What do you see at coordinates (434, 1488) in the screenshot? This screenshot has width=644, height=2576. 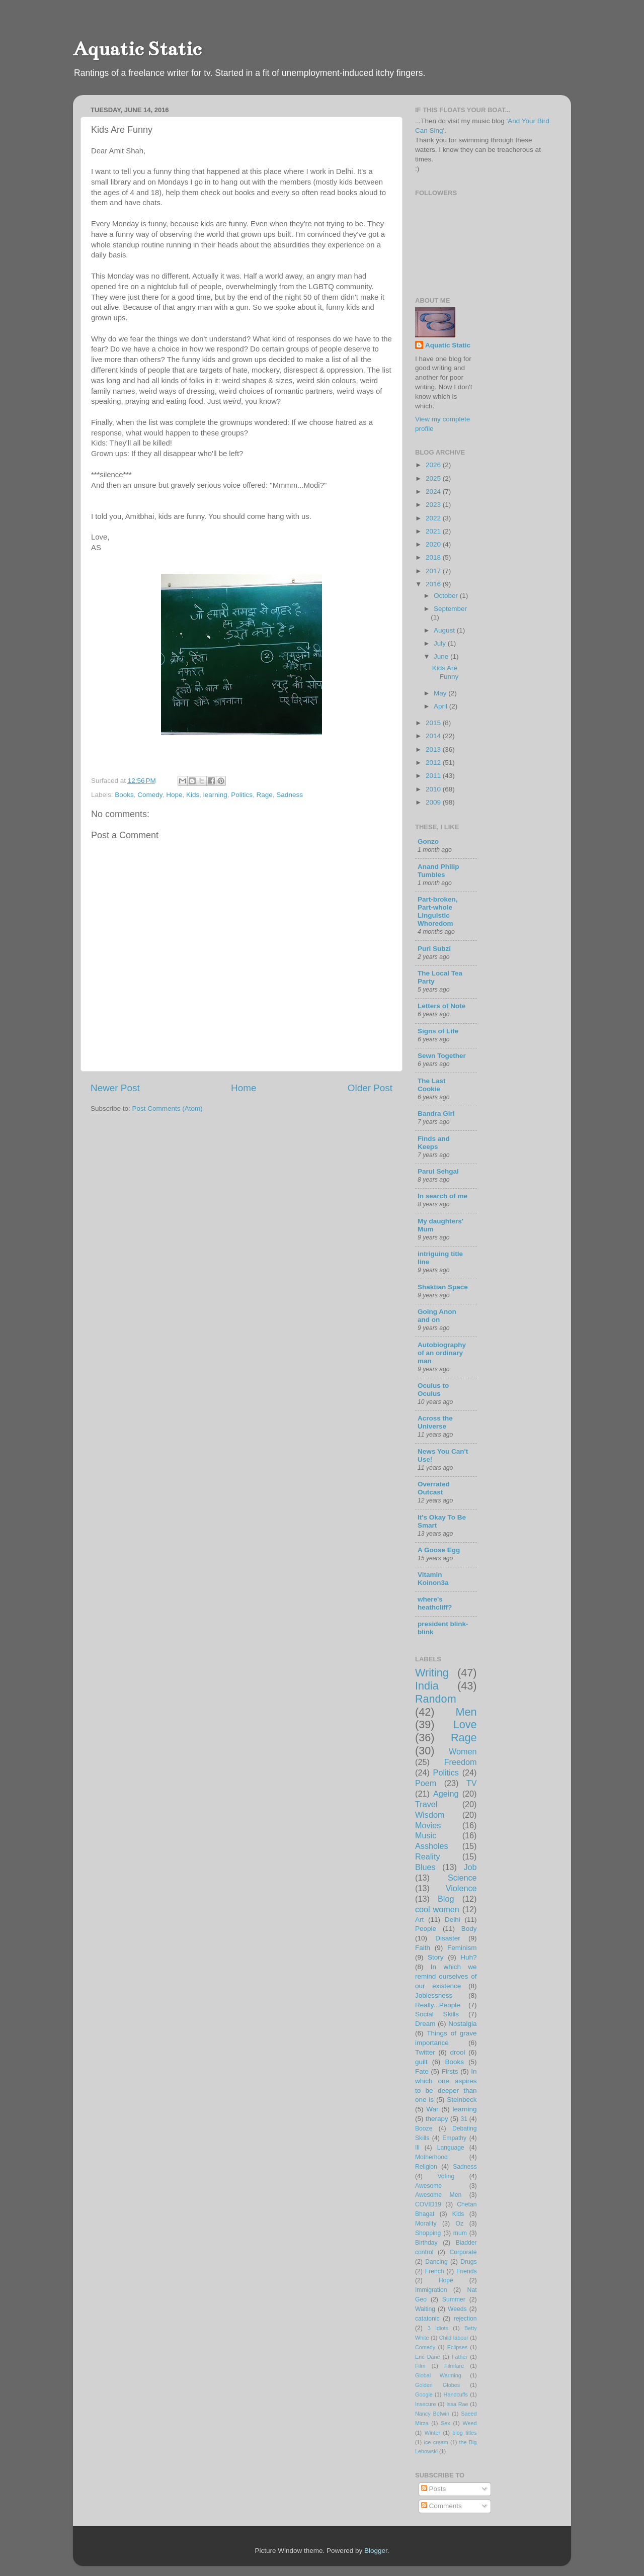 I see `Overrated Outcast` at bounding box center [434, 1488].